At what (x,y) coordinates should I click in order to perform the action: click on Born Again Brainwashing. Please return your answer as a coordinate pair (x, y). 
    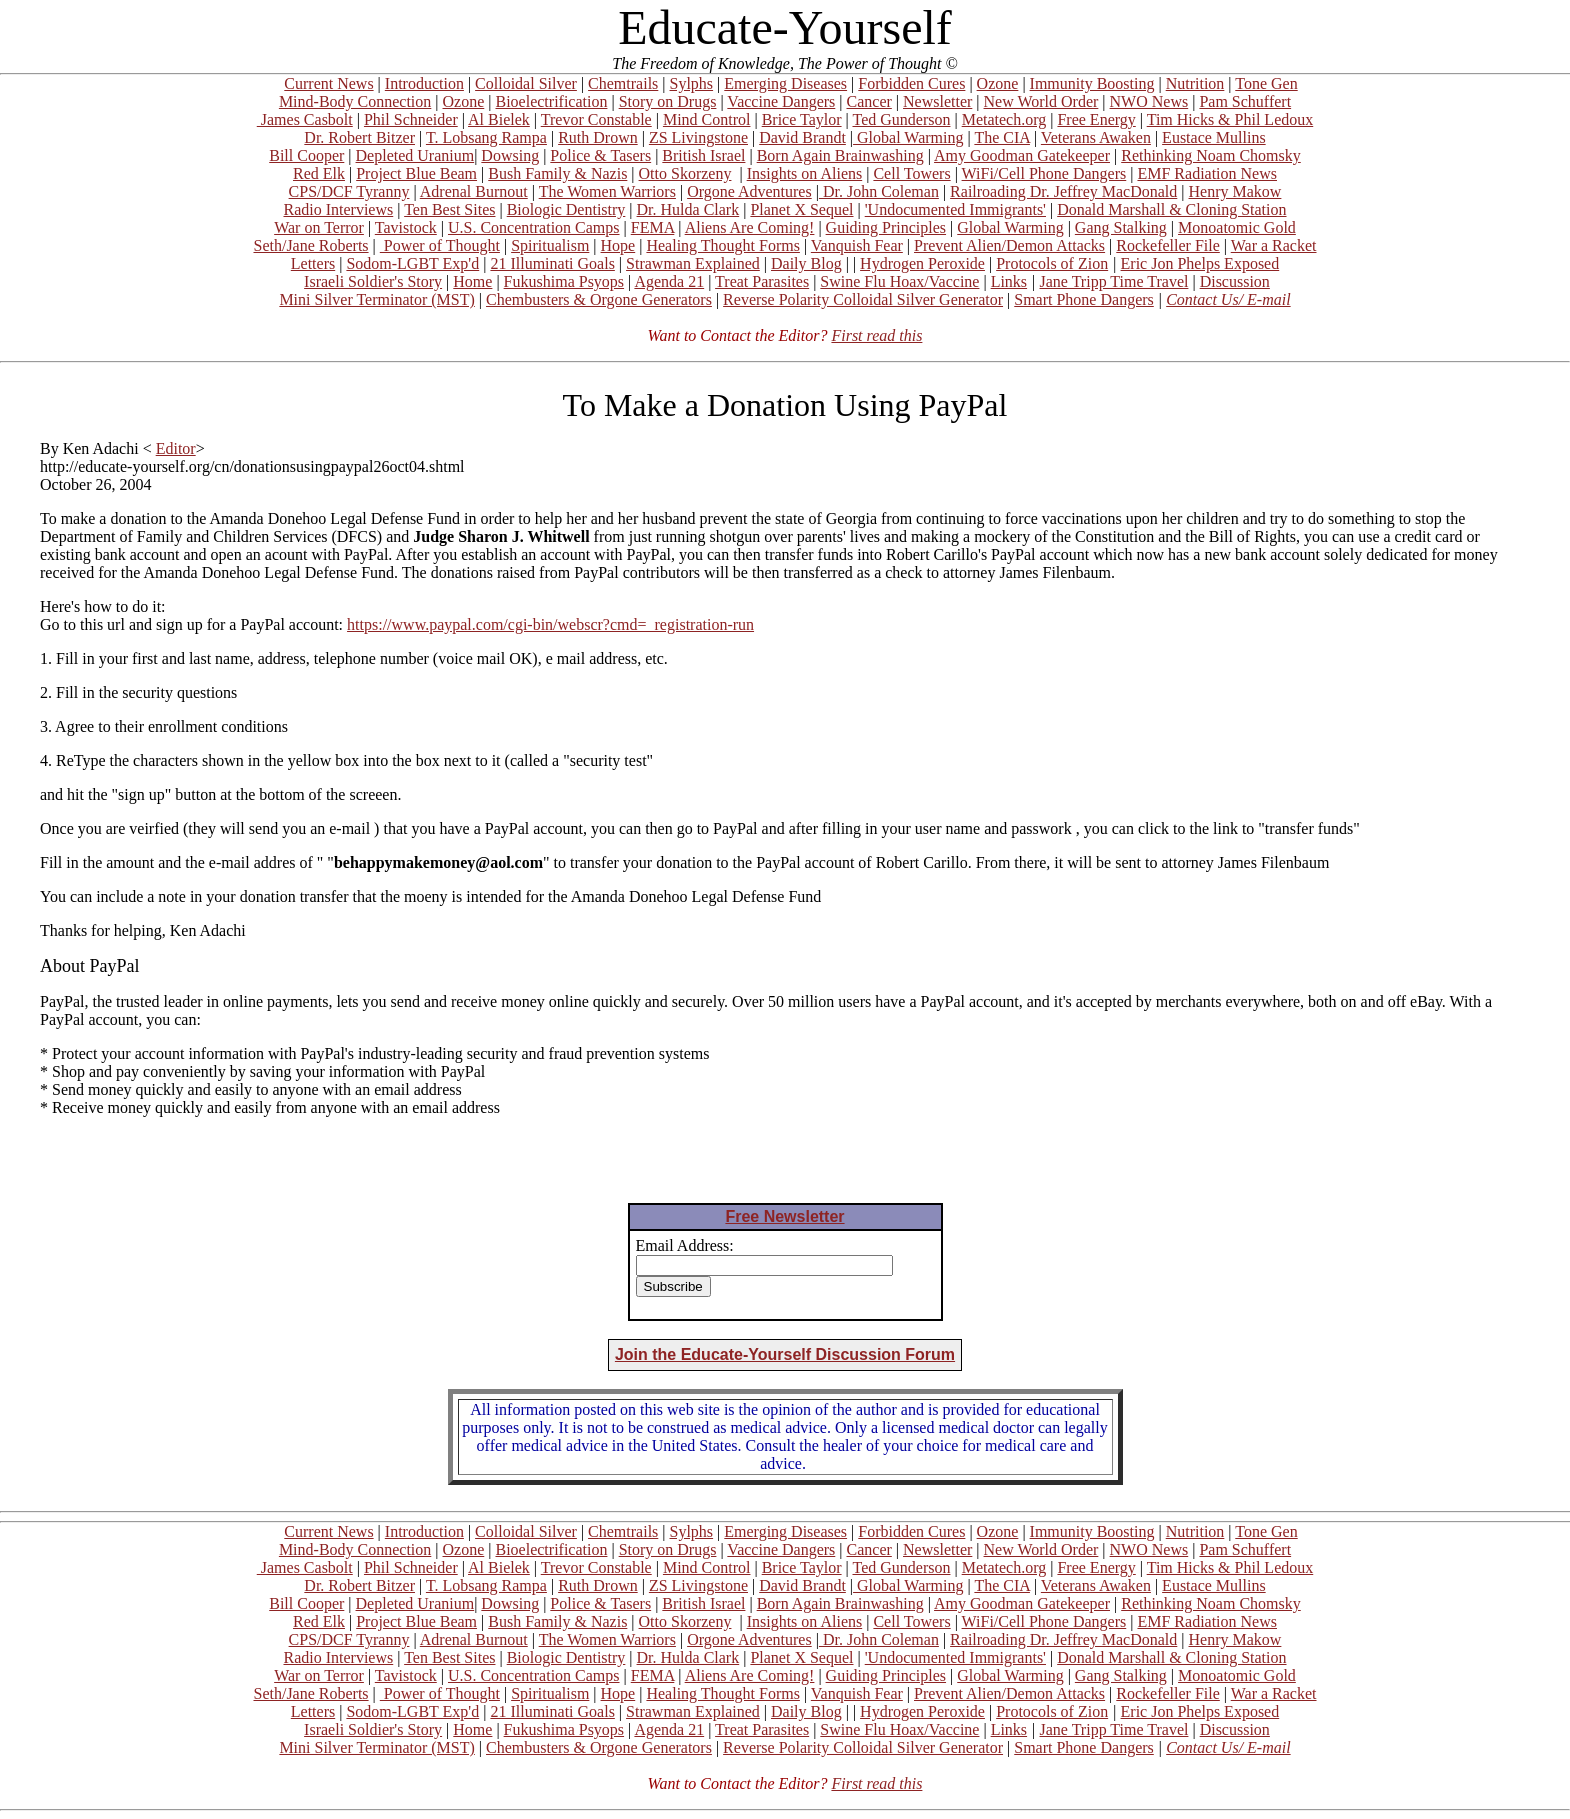
    Looking at the image, I should click on (840, 155).